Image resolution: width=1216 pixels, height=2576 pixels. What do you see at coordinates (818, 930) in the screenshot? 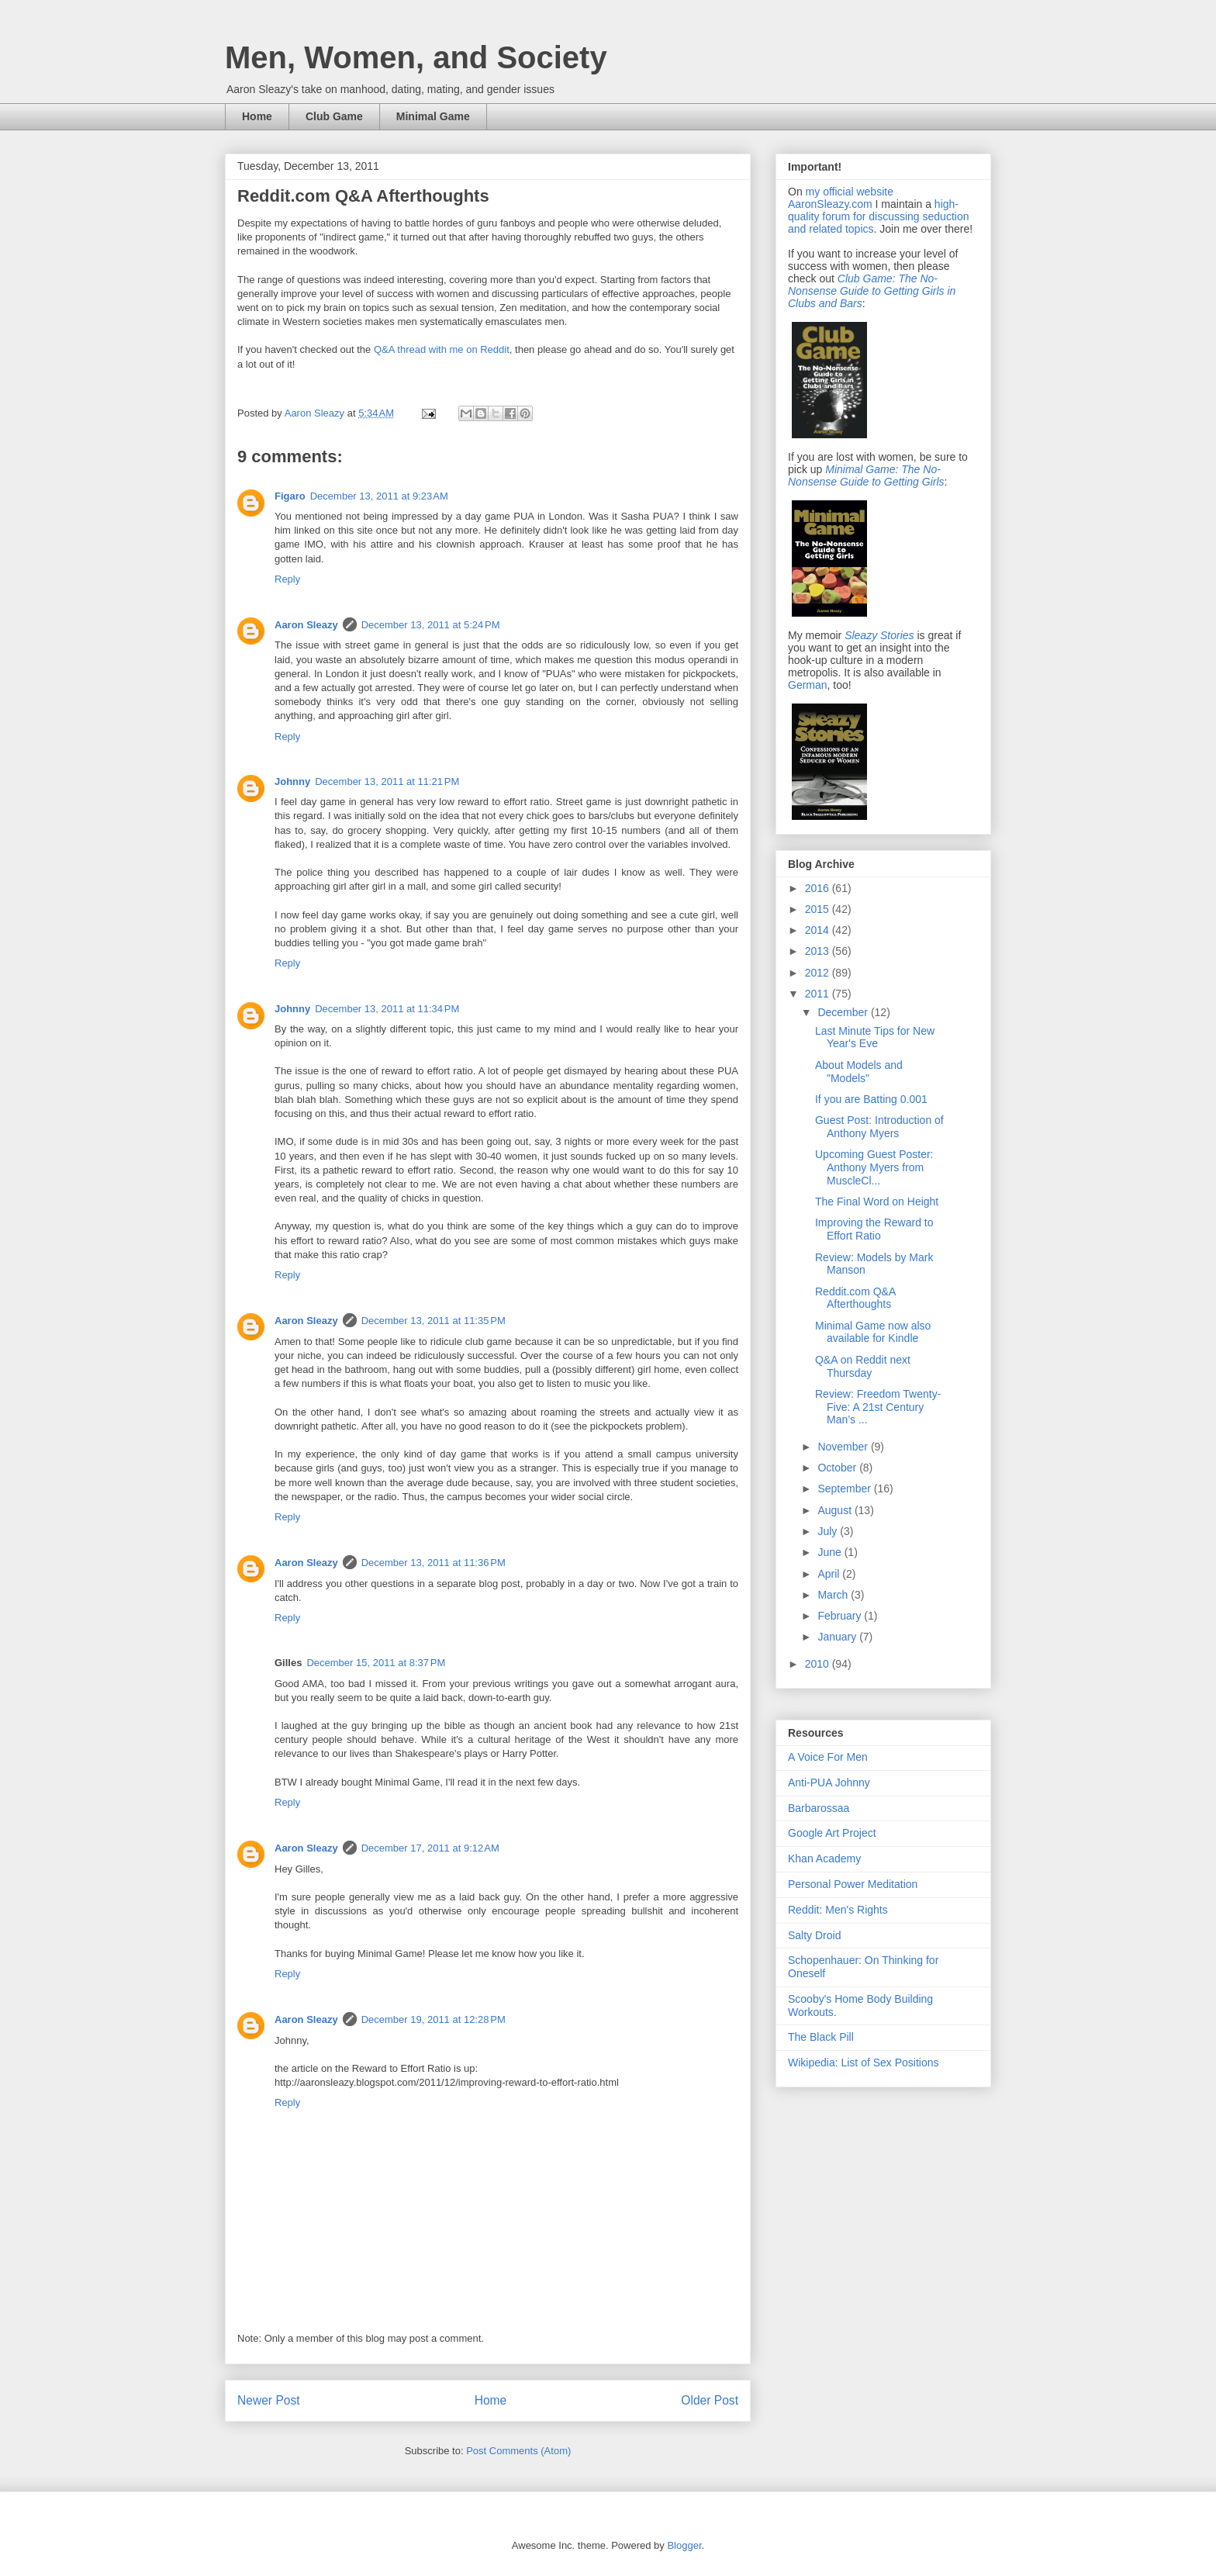
I see `2014` at bounding box center [818, 930].